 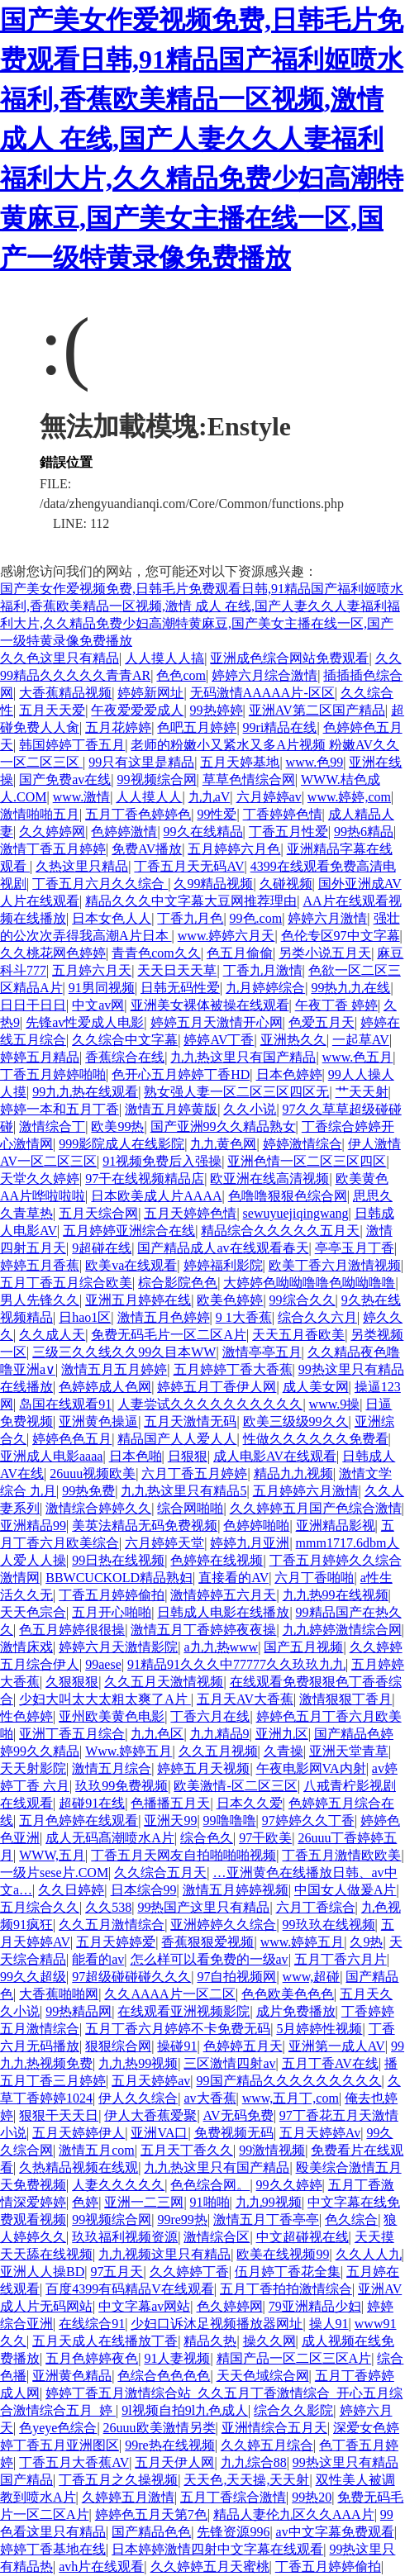 What do you see at coordinates (101, 1248) in the screenshot?
I see `9超碰在线` at bounding box center [101, 1248].